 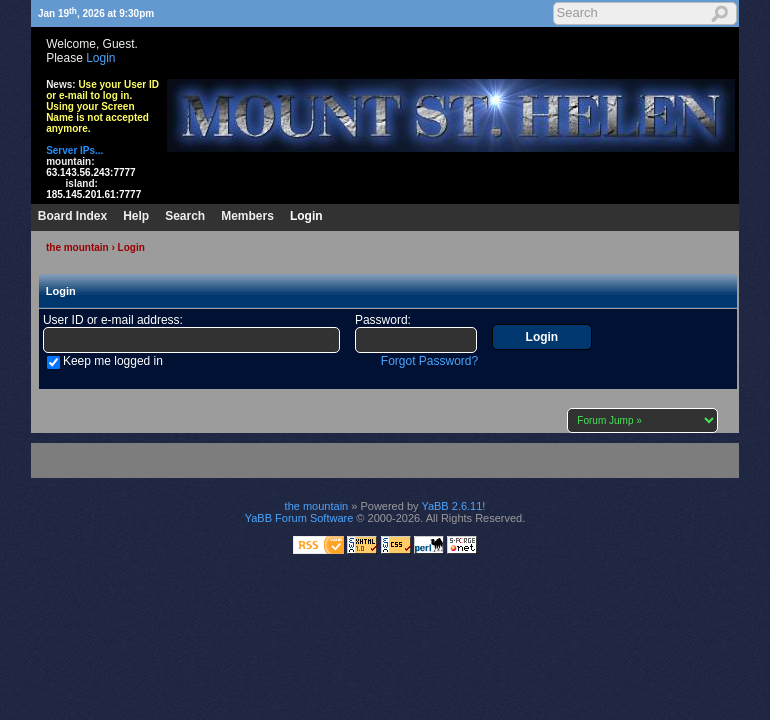 I want to click on Board Index, so click(x=72, y=216).